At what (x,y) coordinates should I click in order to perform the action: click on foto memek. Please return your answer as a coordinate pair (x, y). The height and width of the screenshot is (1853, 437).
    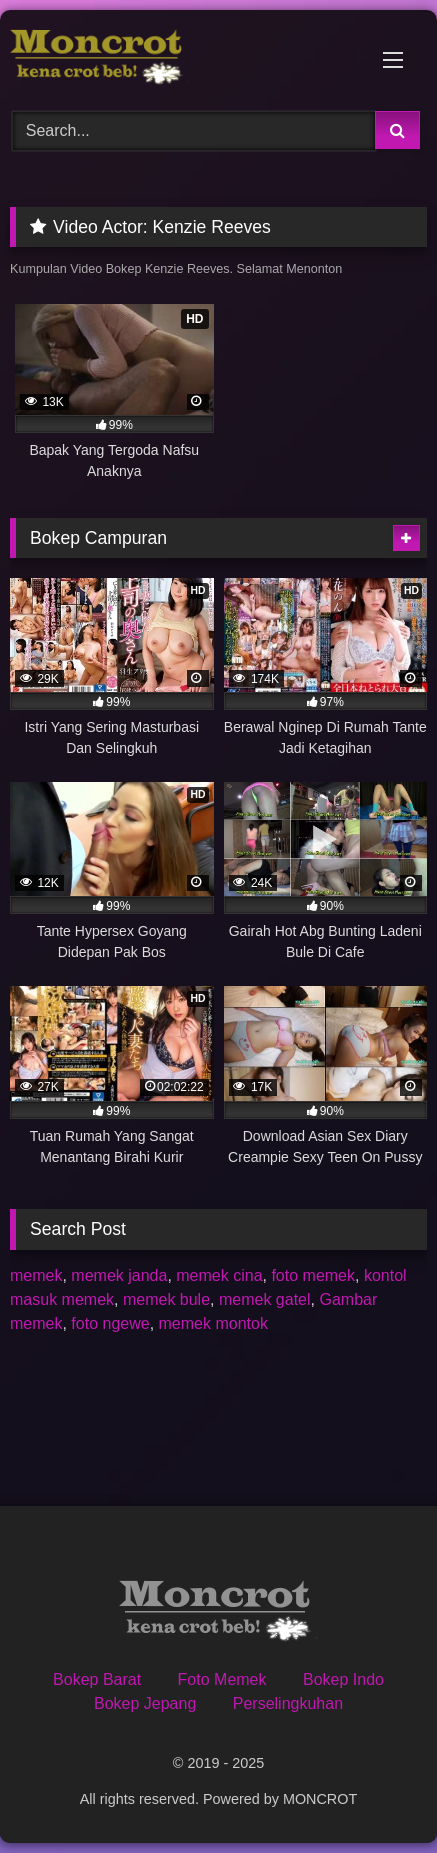
    Looking at the image, I should click on (313, 1275).